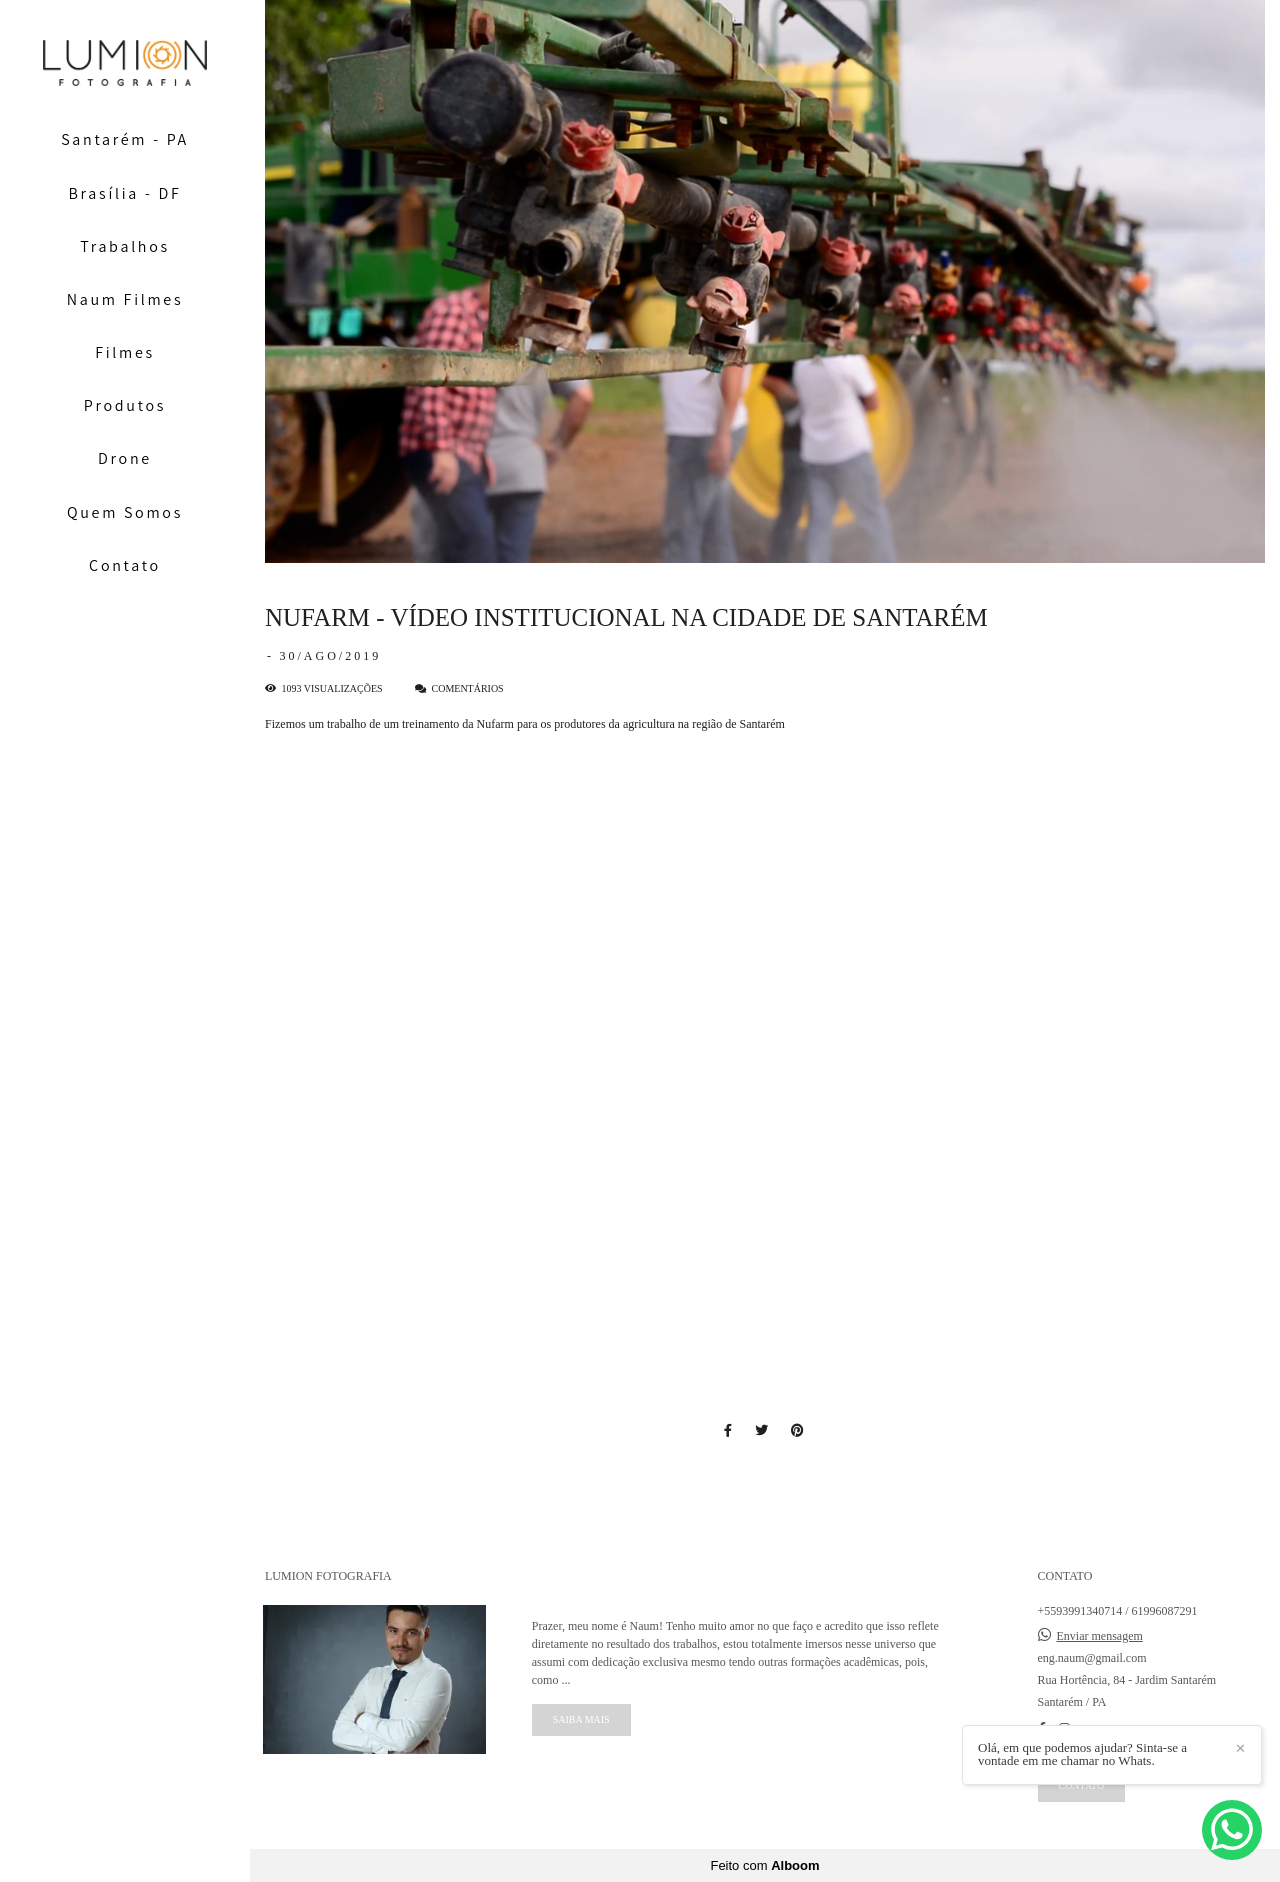 This screenshot has width=1280, height=1882. I want to click on Naum Filmes, so click(125, 299).